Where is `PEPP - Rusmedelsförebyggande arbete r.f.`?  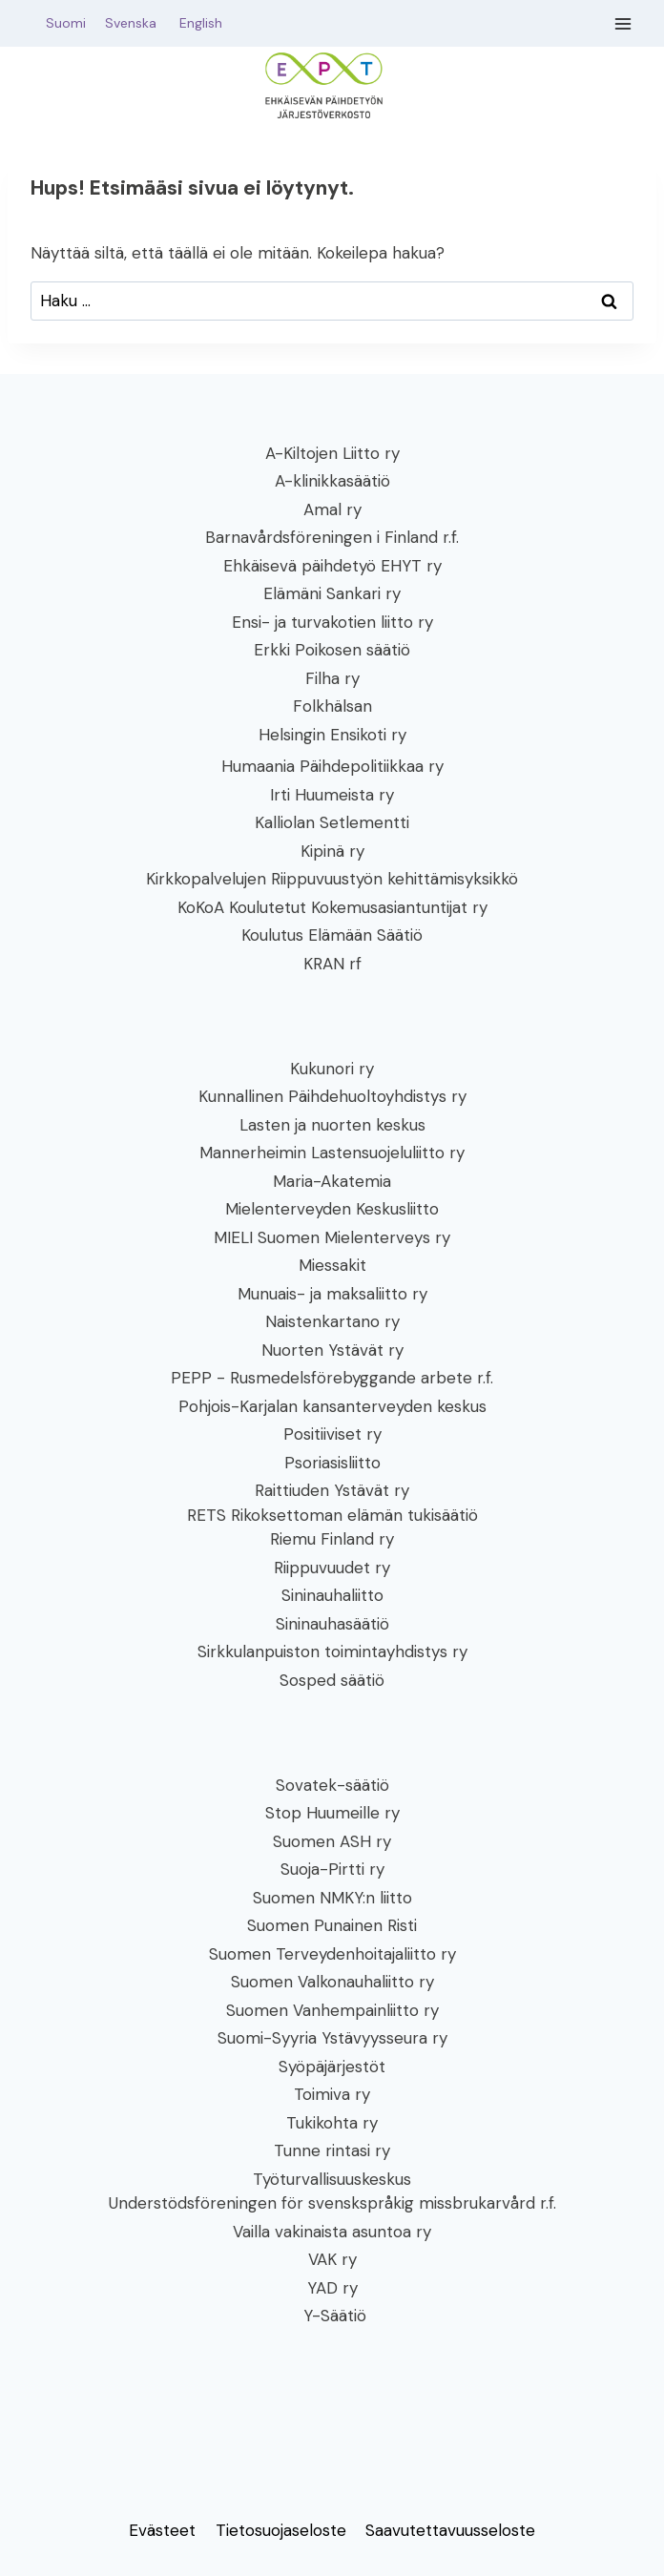 PEPP - Rusmedelsförebyggande arbete r.f. is located at coordinates (332, 1377).